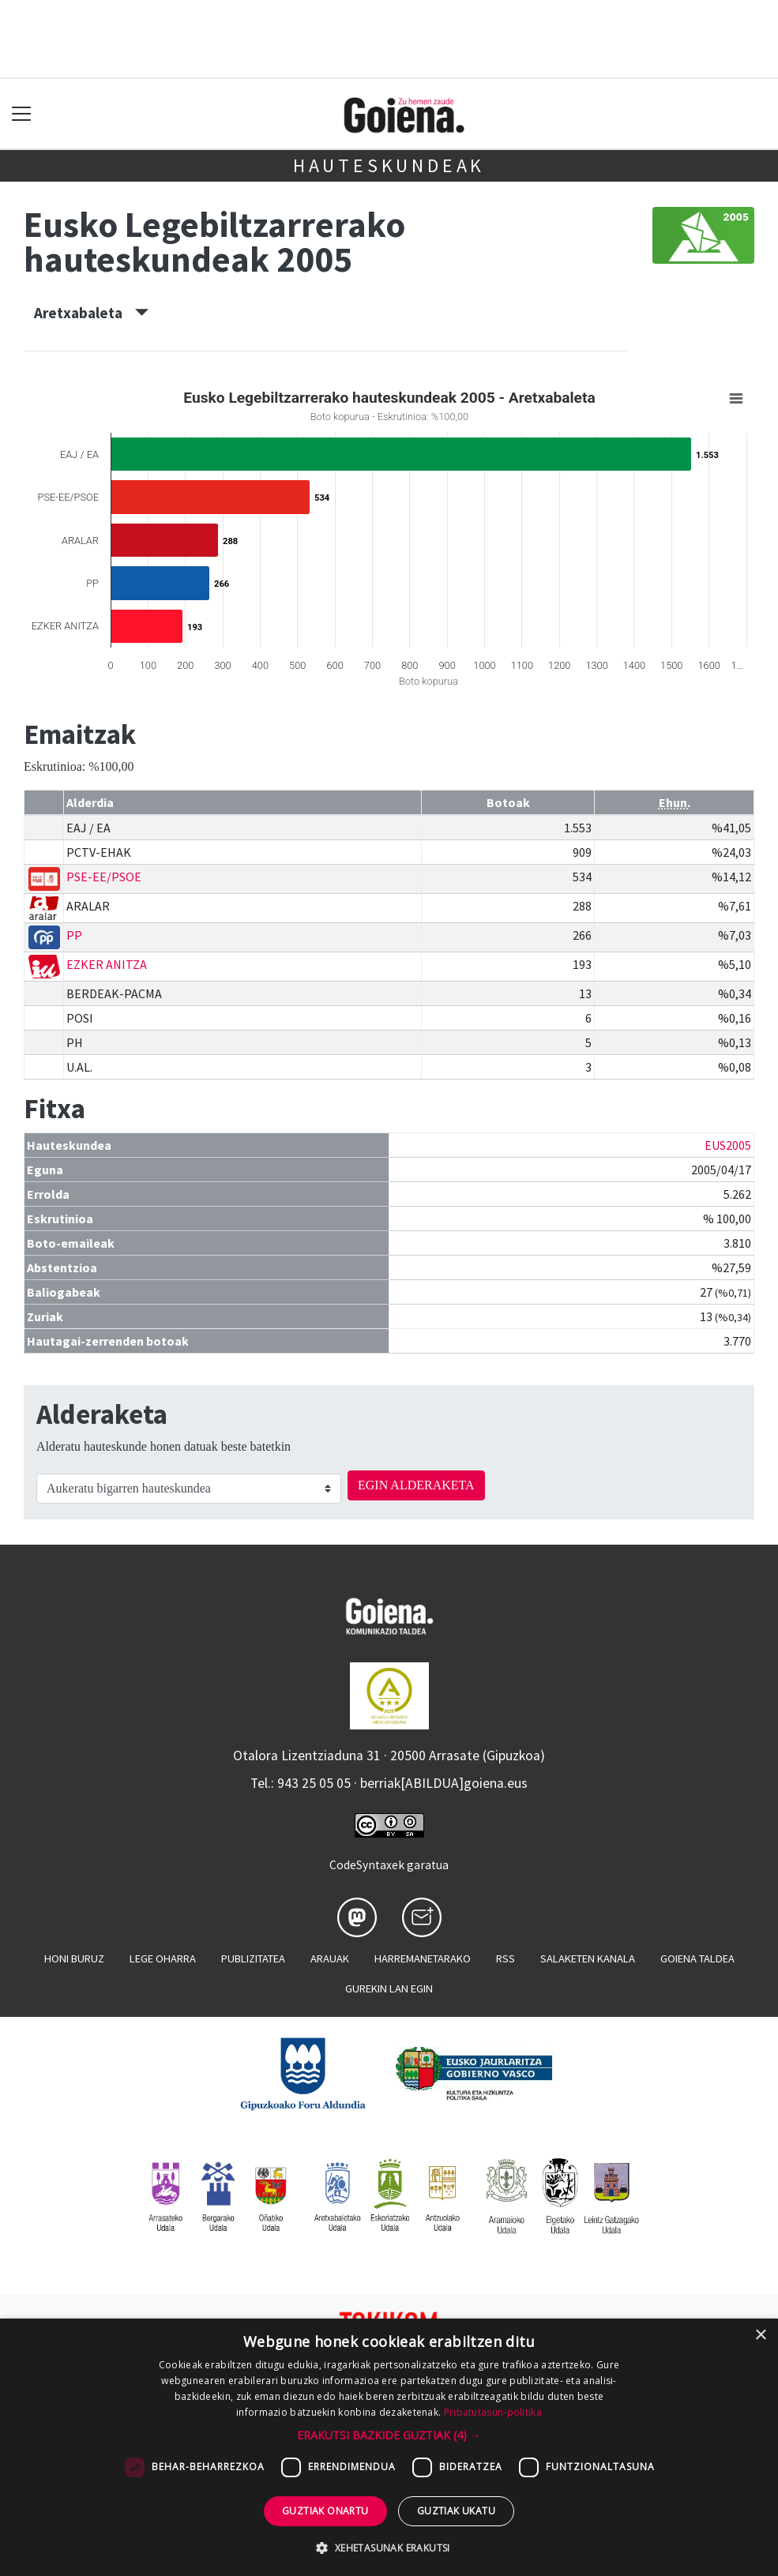 The height and width of the screenshot is (2576, 778). Describe the element at coordinates (456, 2511) in the screenshot. I see `Guztiak ukatu [button]` at that location.